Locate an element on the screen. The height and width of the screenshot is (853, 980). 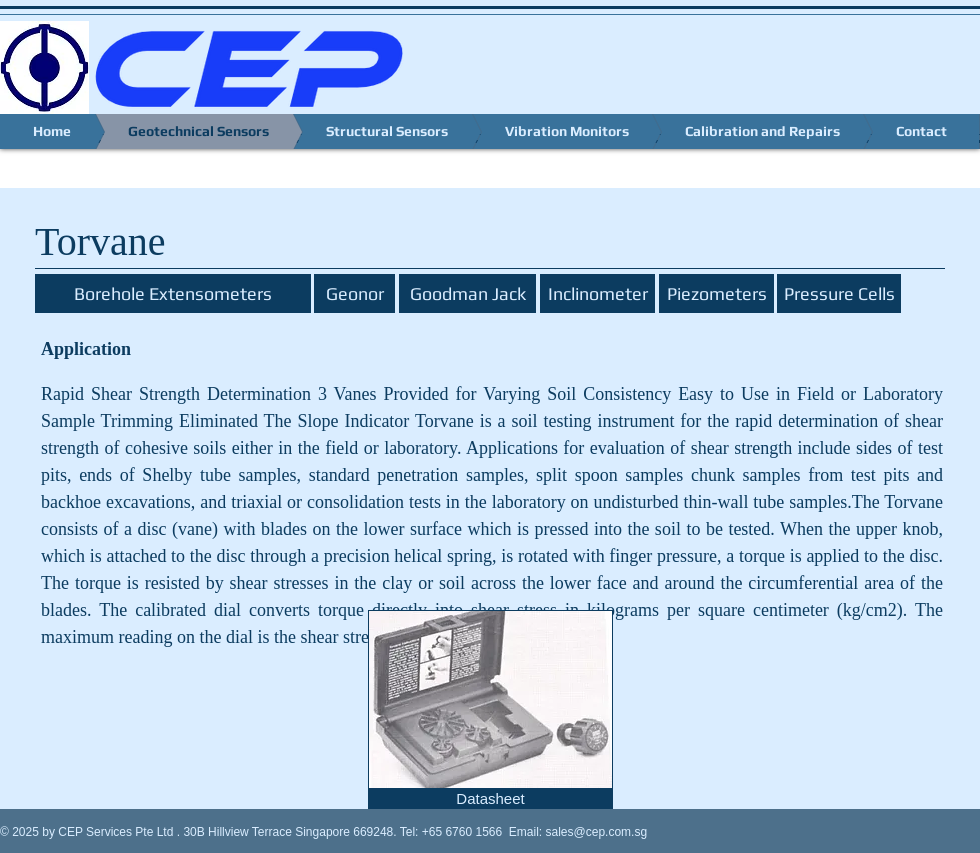
[Geonor] is located at coordinates (354, 293).